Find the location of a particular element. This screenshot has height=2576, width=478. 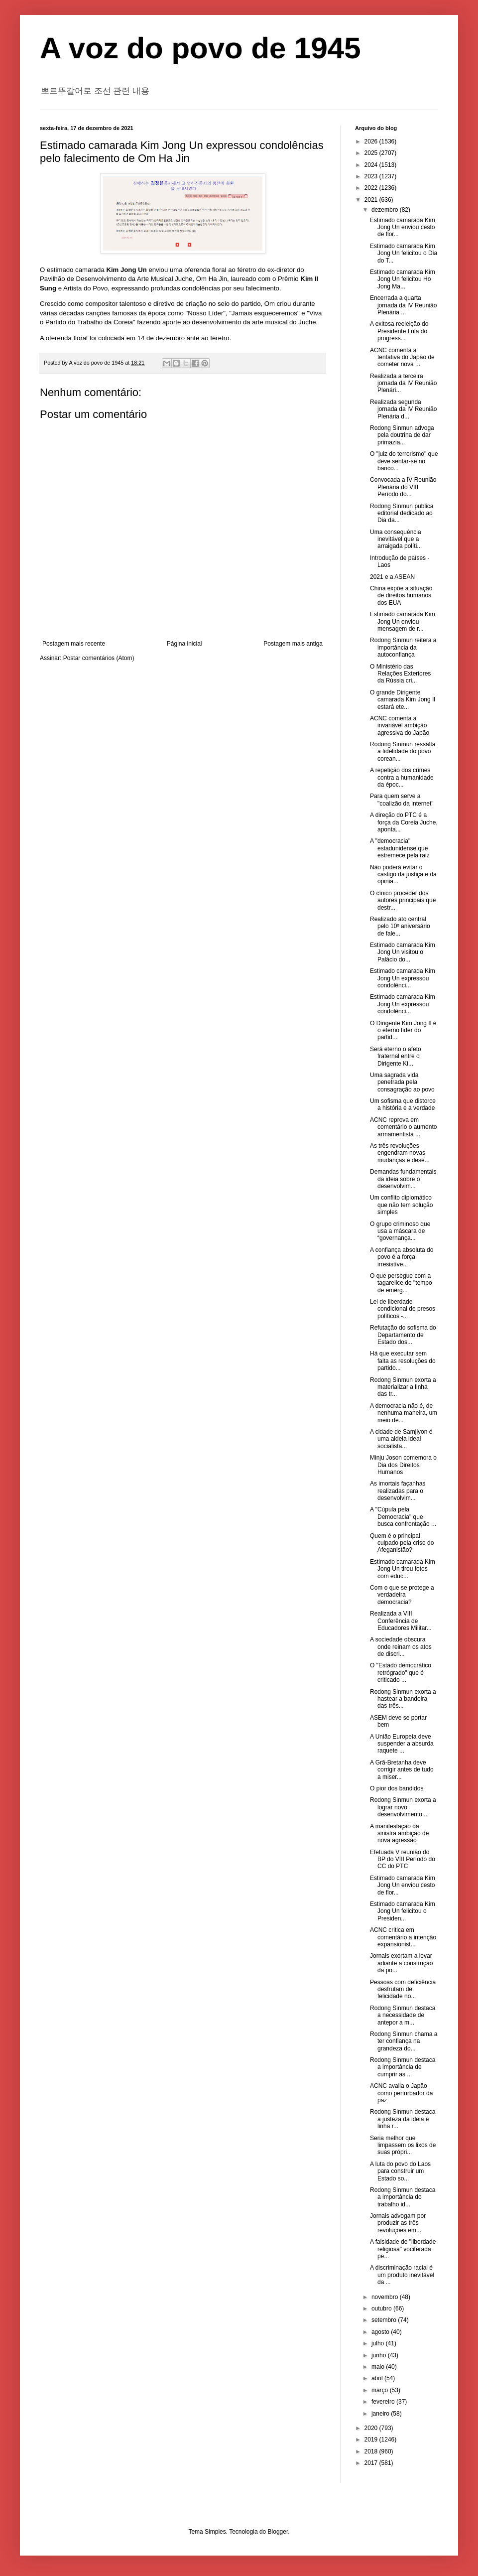

China expõe a situação de direitos humanos dos EUA is located at coordinates (401, 595).